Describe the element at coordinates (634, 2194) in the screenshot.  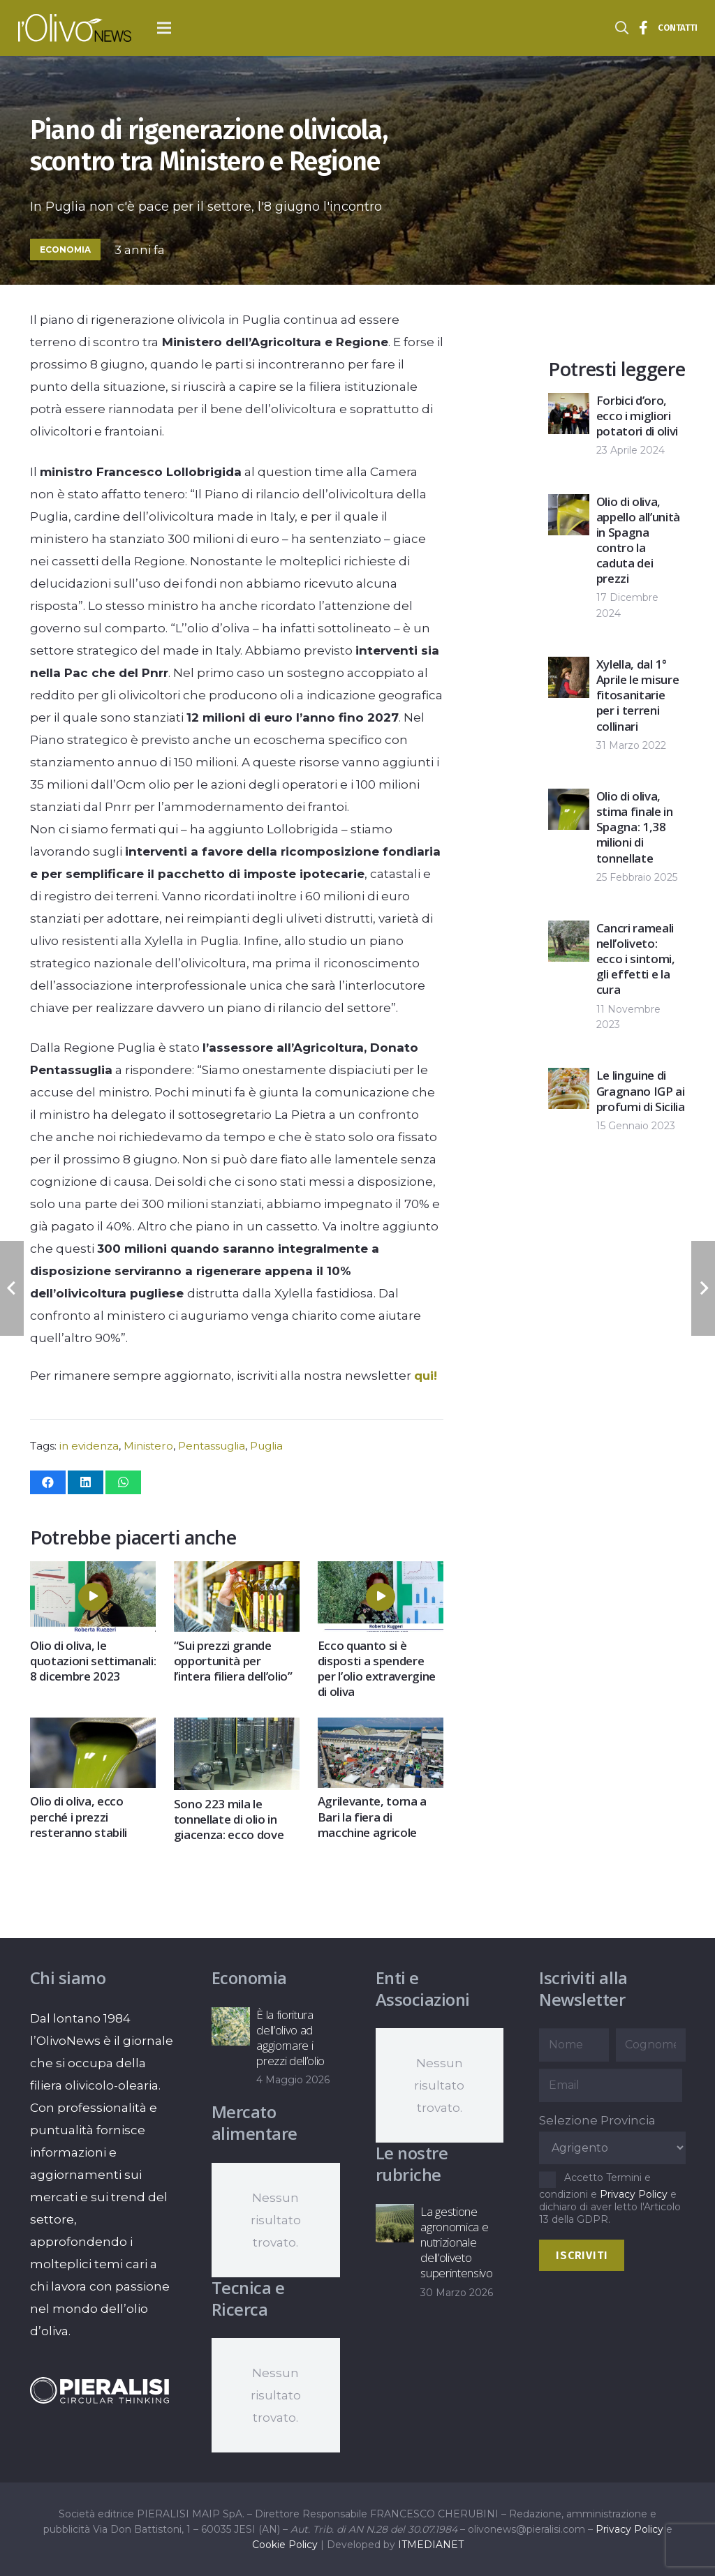
I see `Privacy Policy` at that location.